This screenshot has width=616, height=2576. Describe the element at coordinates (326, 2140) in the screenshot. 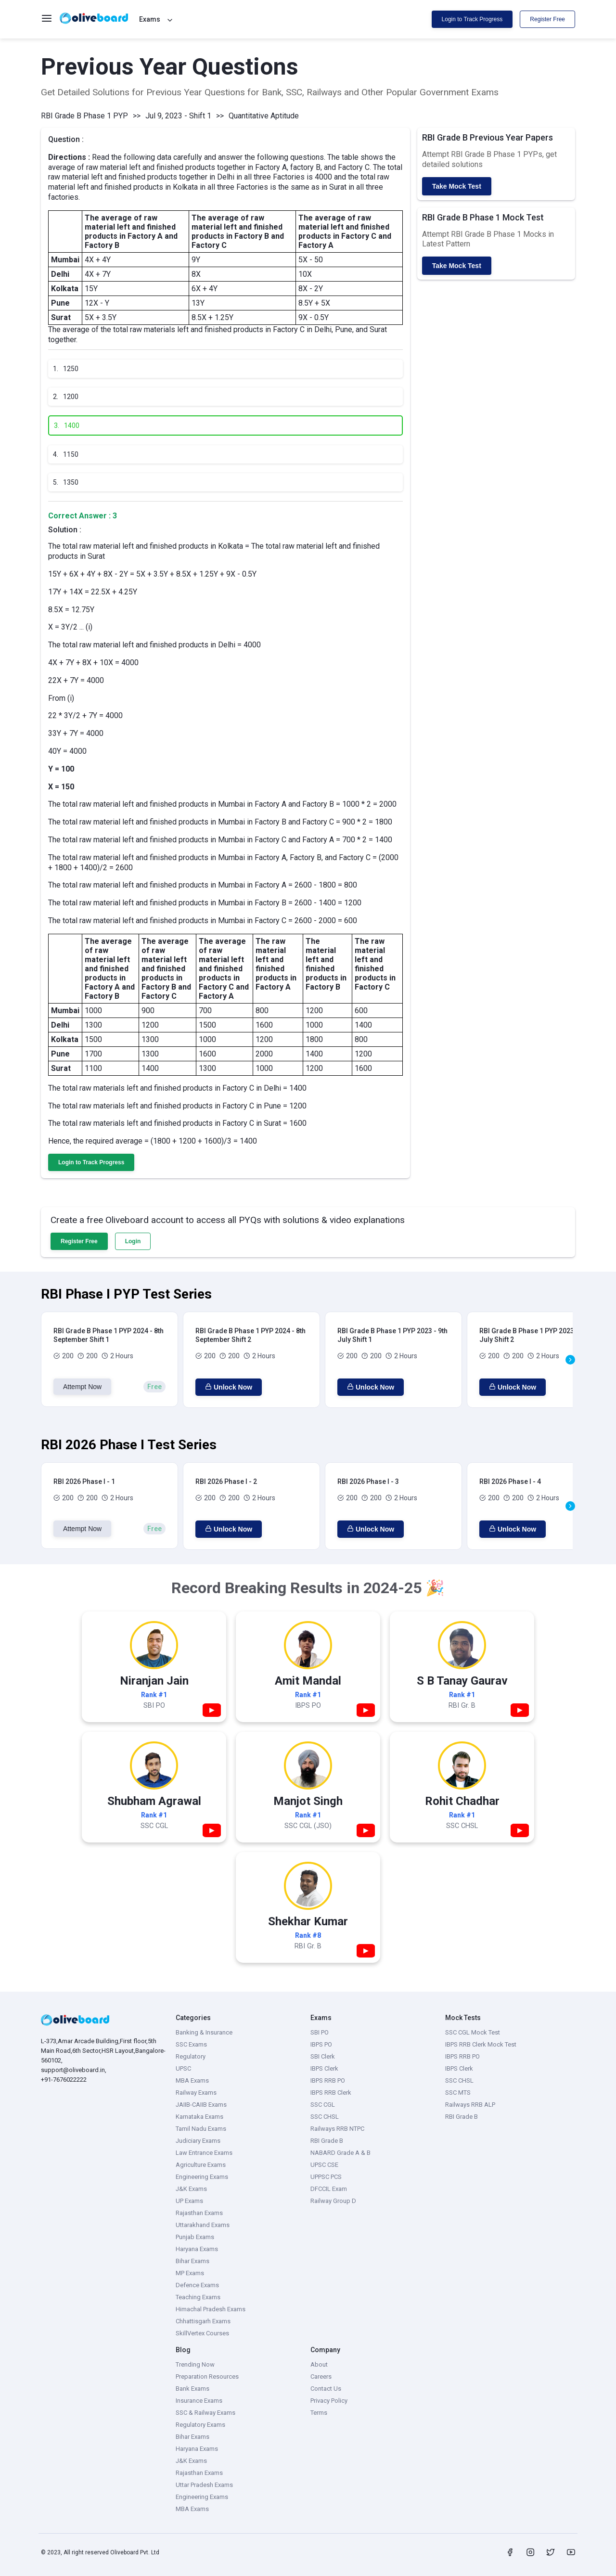

I see `RBI Grade B` at that location.